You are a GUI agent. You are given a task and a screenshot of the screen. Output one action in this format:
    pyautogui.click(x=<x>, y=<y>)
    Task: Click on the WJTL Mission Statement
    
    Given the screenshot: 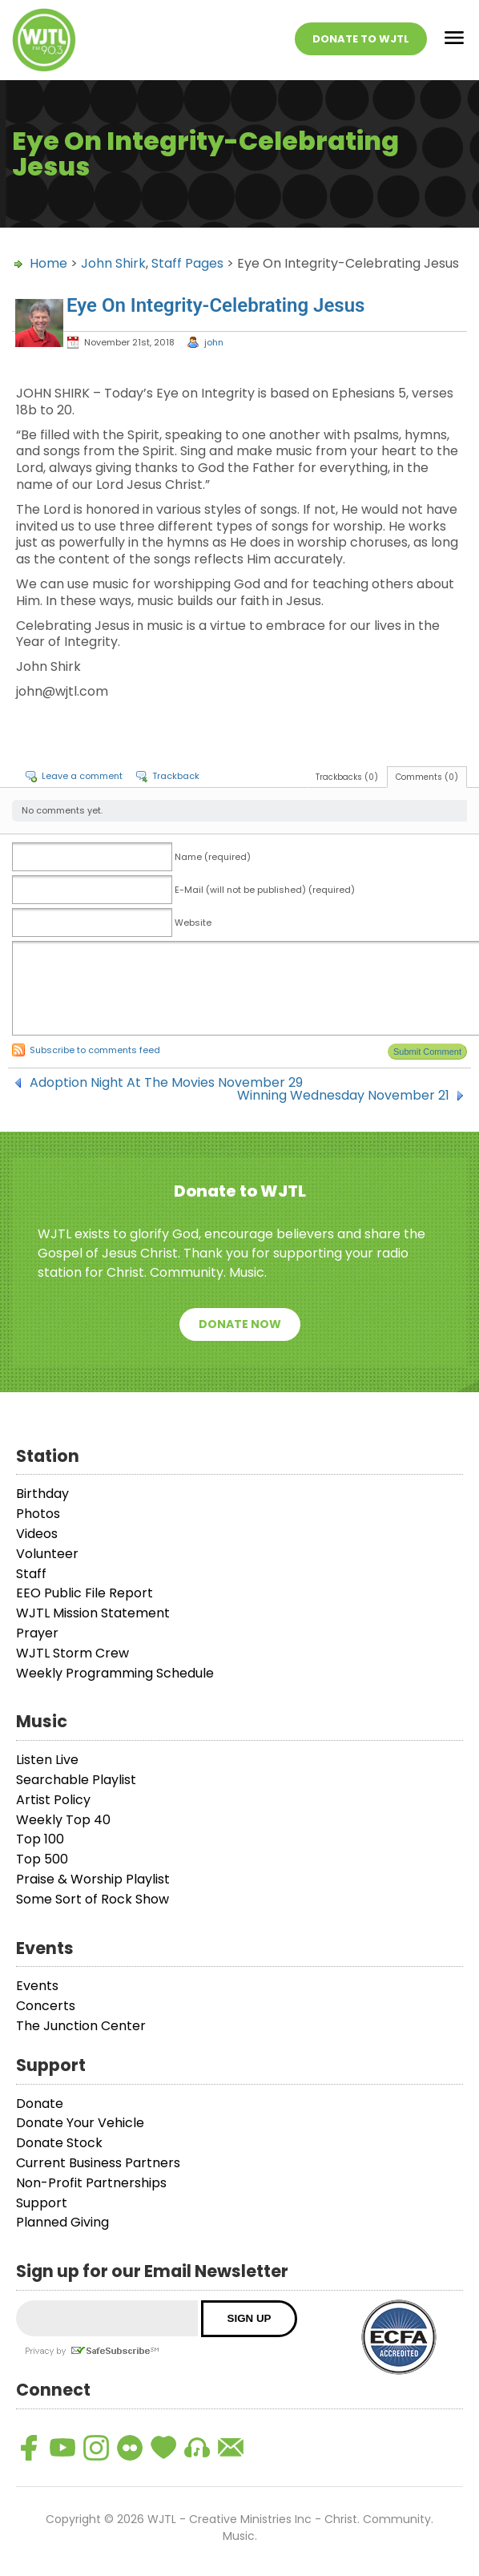 What is the action you would take?
    pyautogui.click(x=93, y=1613)
    